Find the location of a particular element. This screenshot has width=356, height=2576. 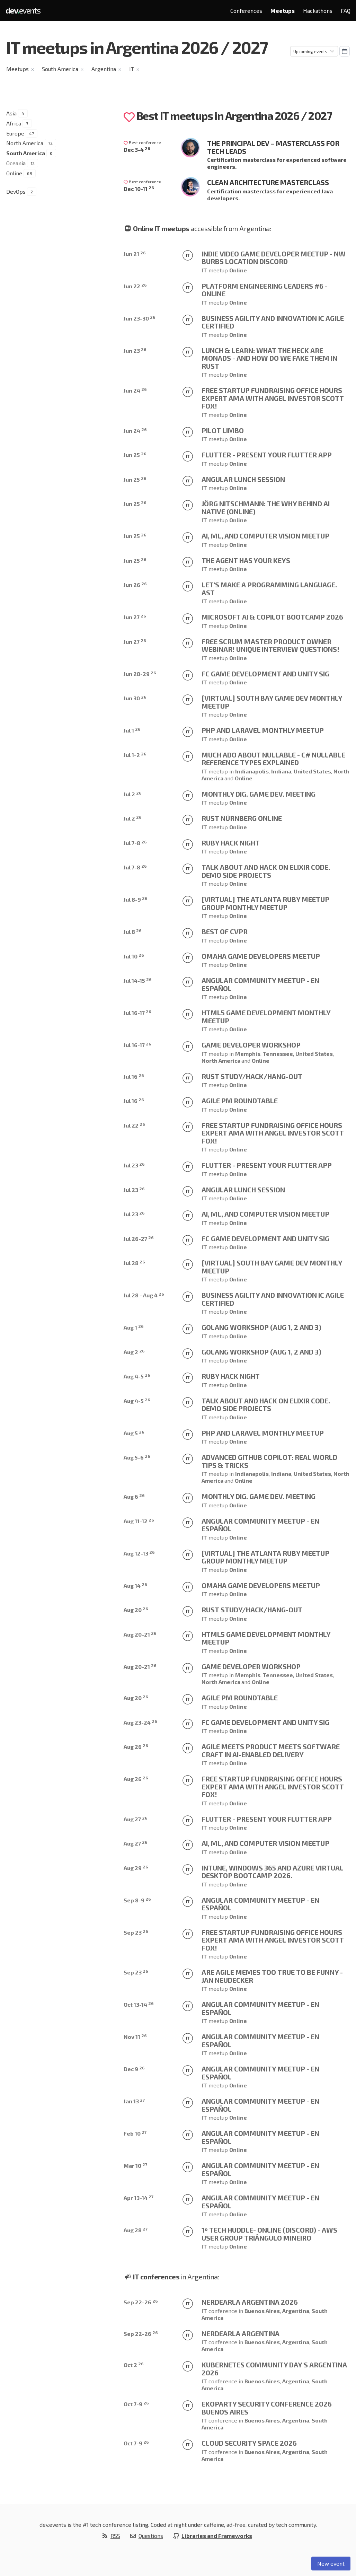

Aug 29 is located at coordinates (136, 1868).